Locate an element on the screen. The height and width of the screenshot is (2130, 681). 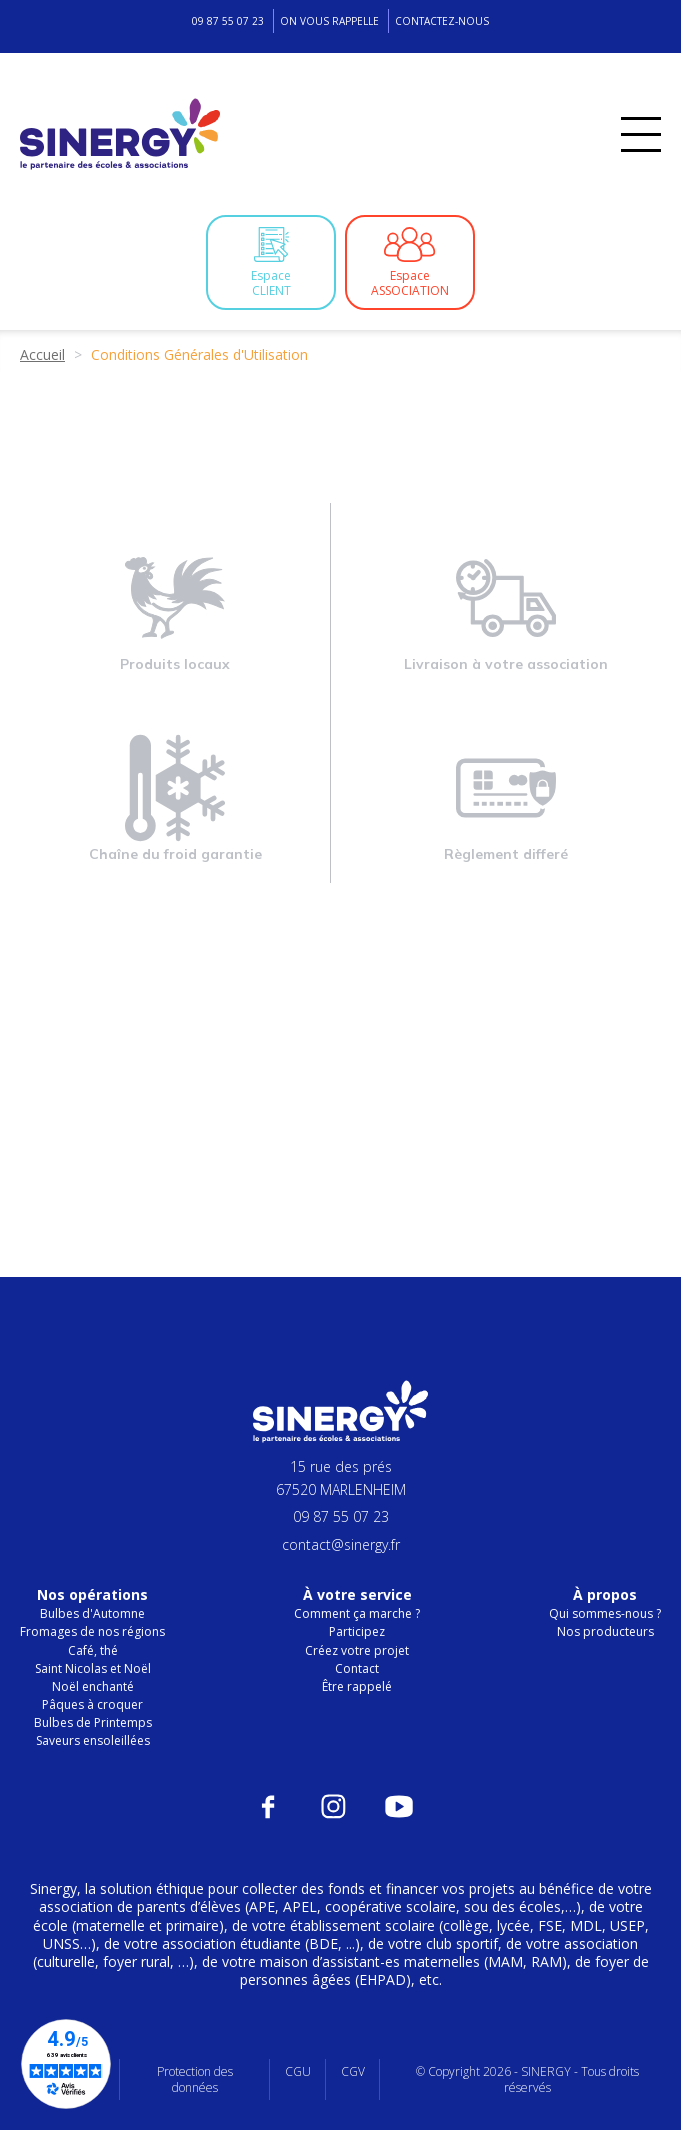
09 87 55 07 23 is located at coordinates (228, 21).